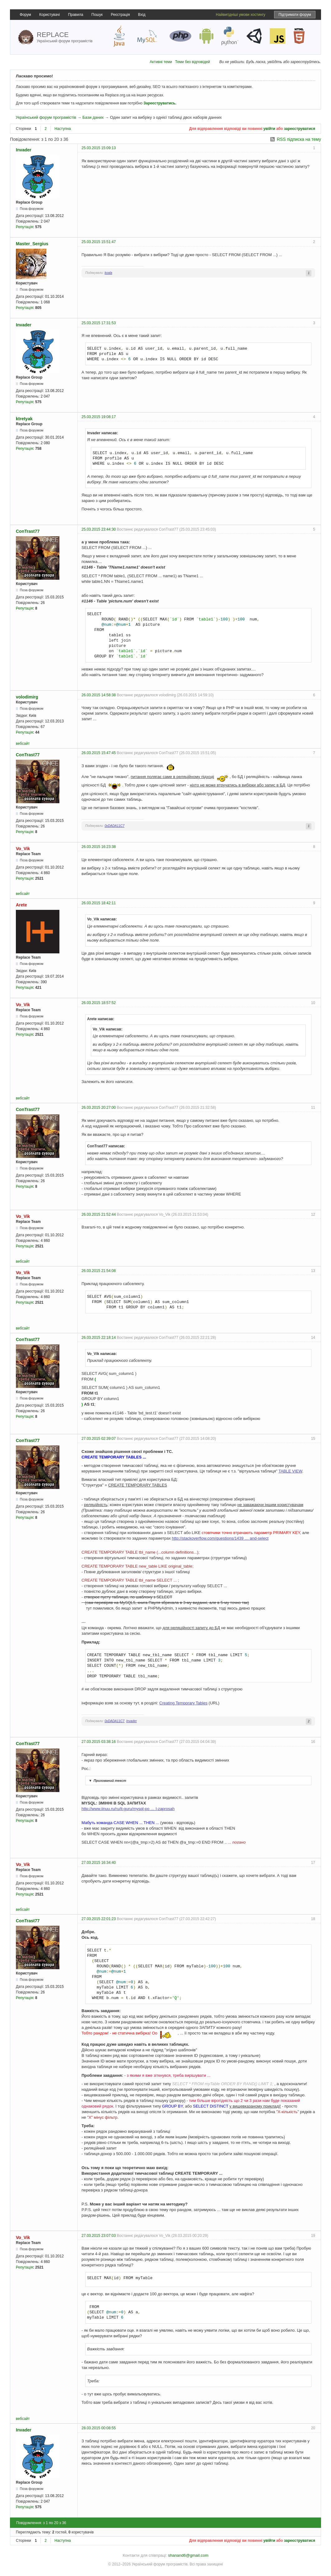 The image size is (331, 2576). I want to click on Пошук, so click(97, 14).